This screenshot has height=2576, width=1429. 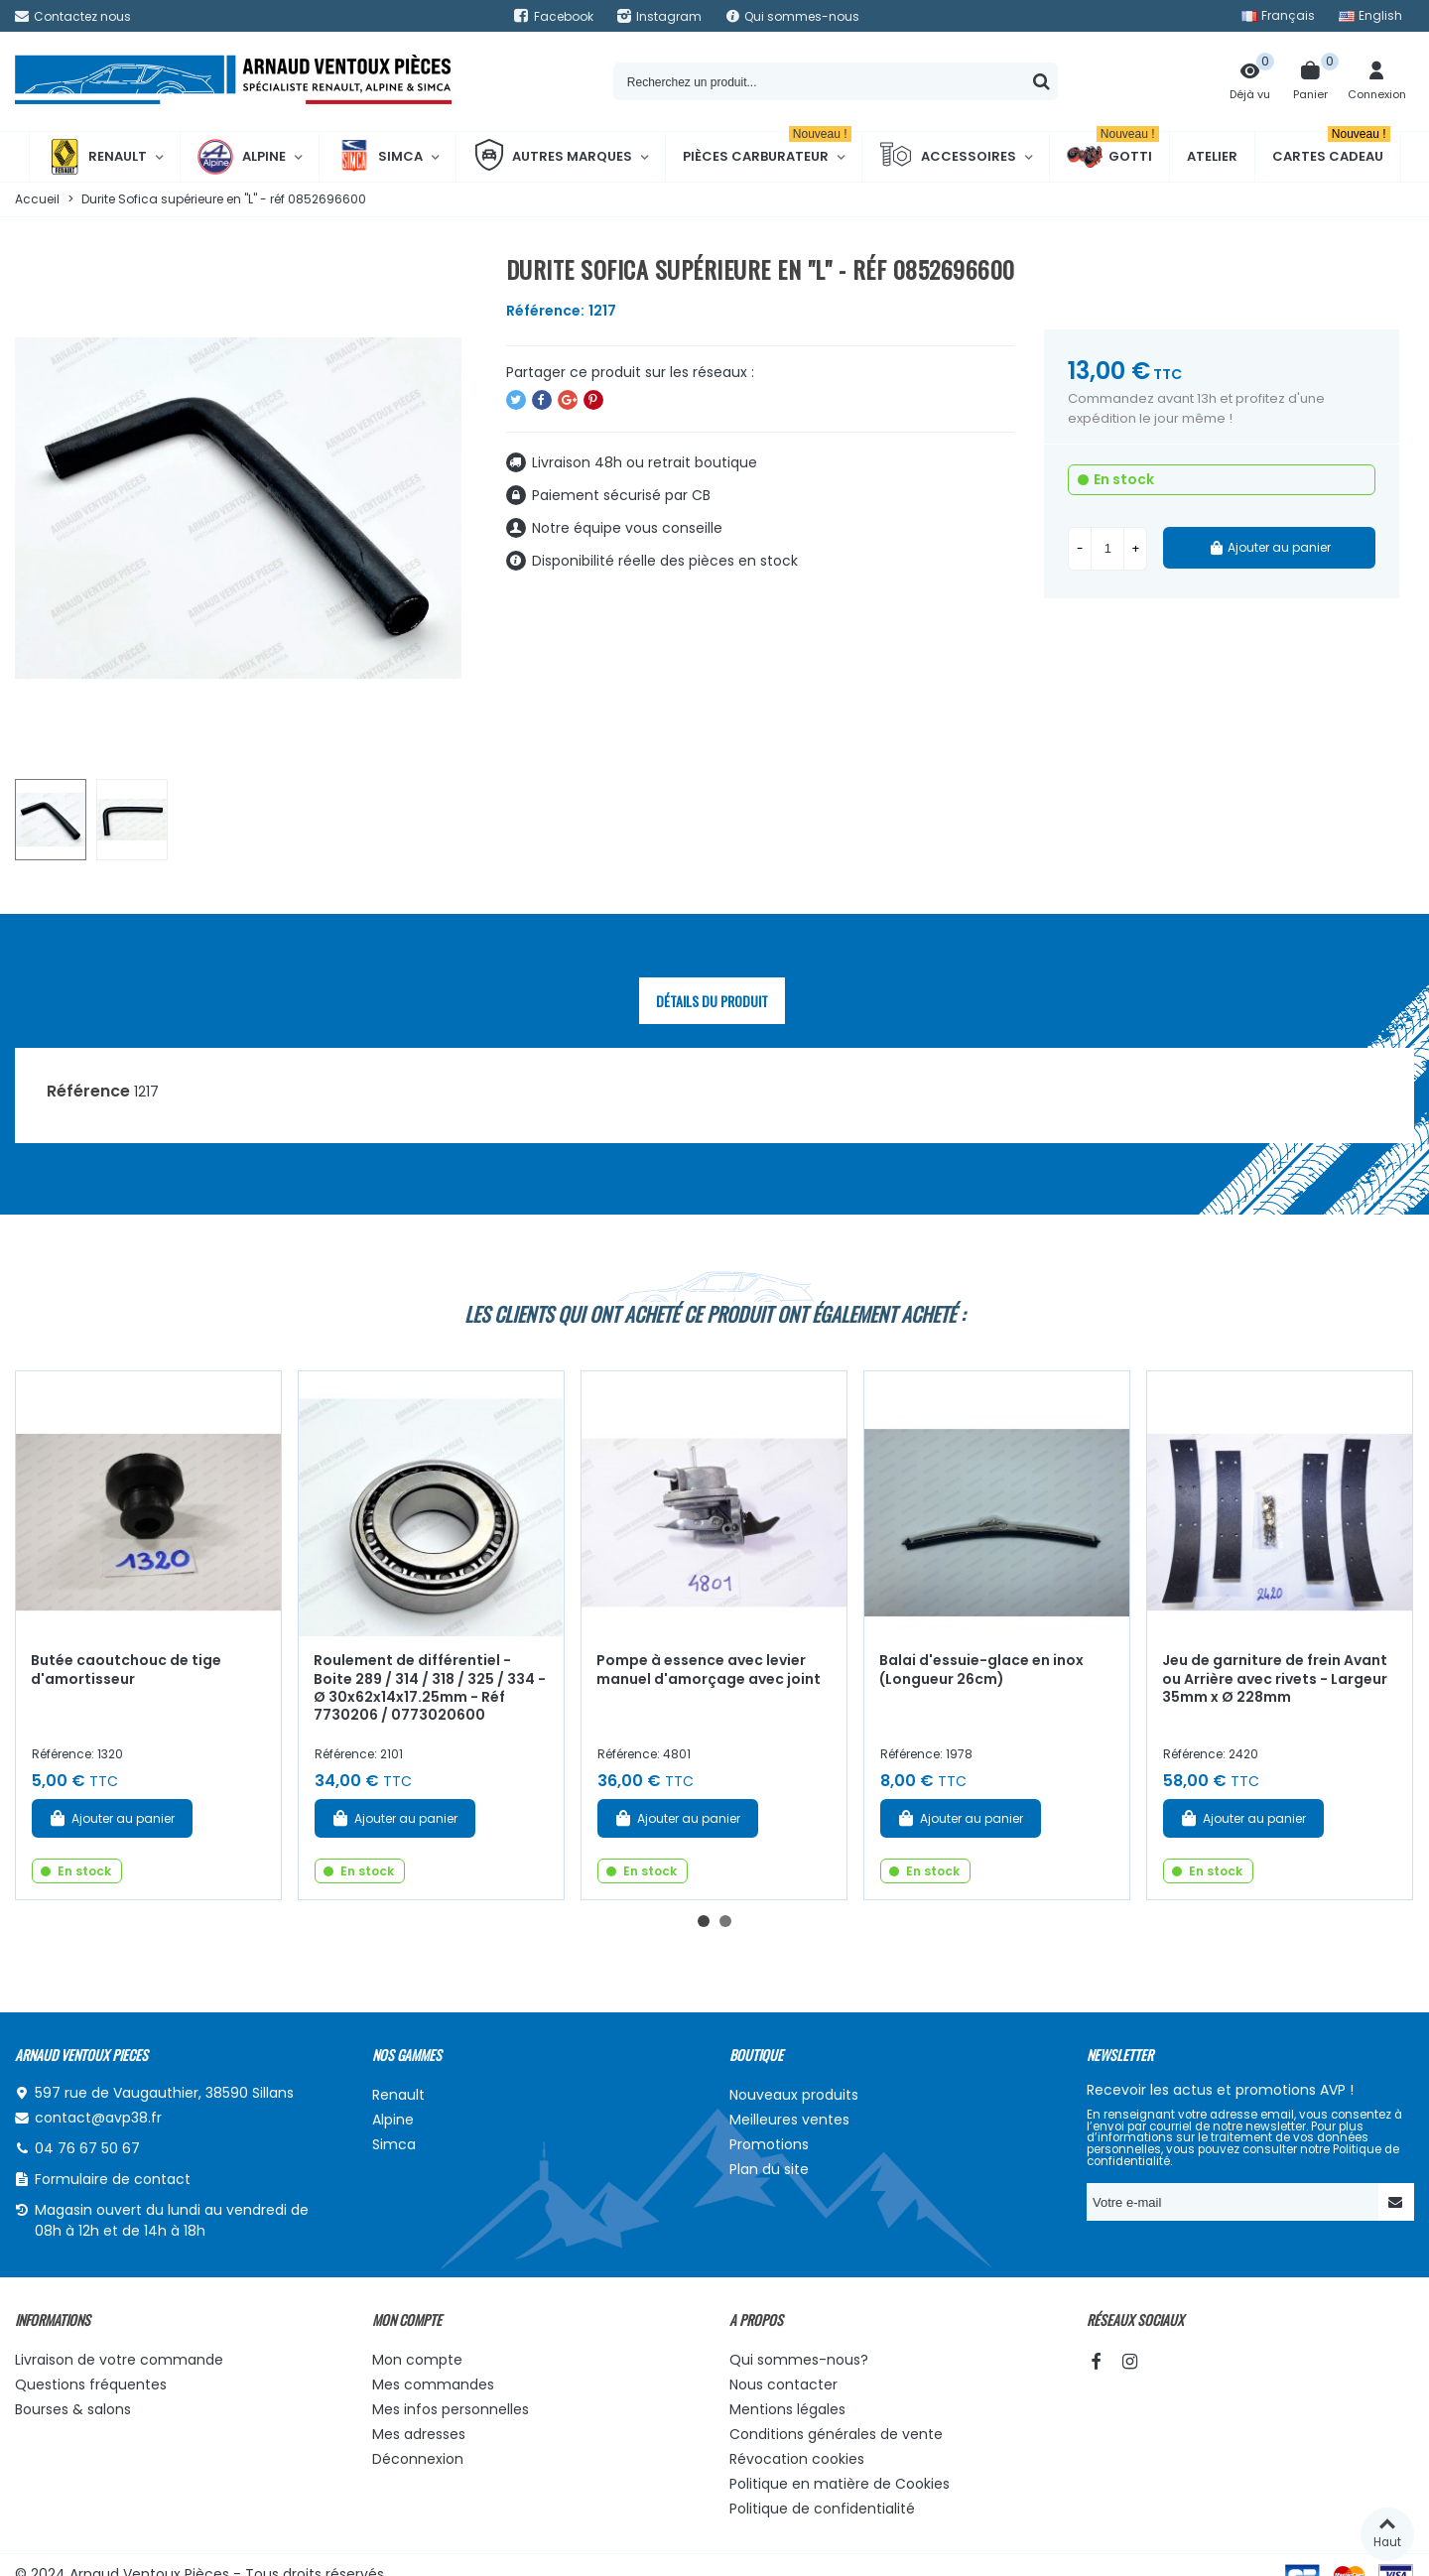 What do you see at coordinates (769, 2144) in the screenshot?
I see `Promotions` at bounding box center [769, 2144].